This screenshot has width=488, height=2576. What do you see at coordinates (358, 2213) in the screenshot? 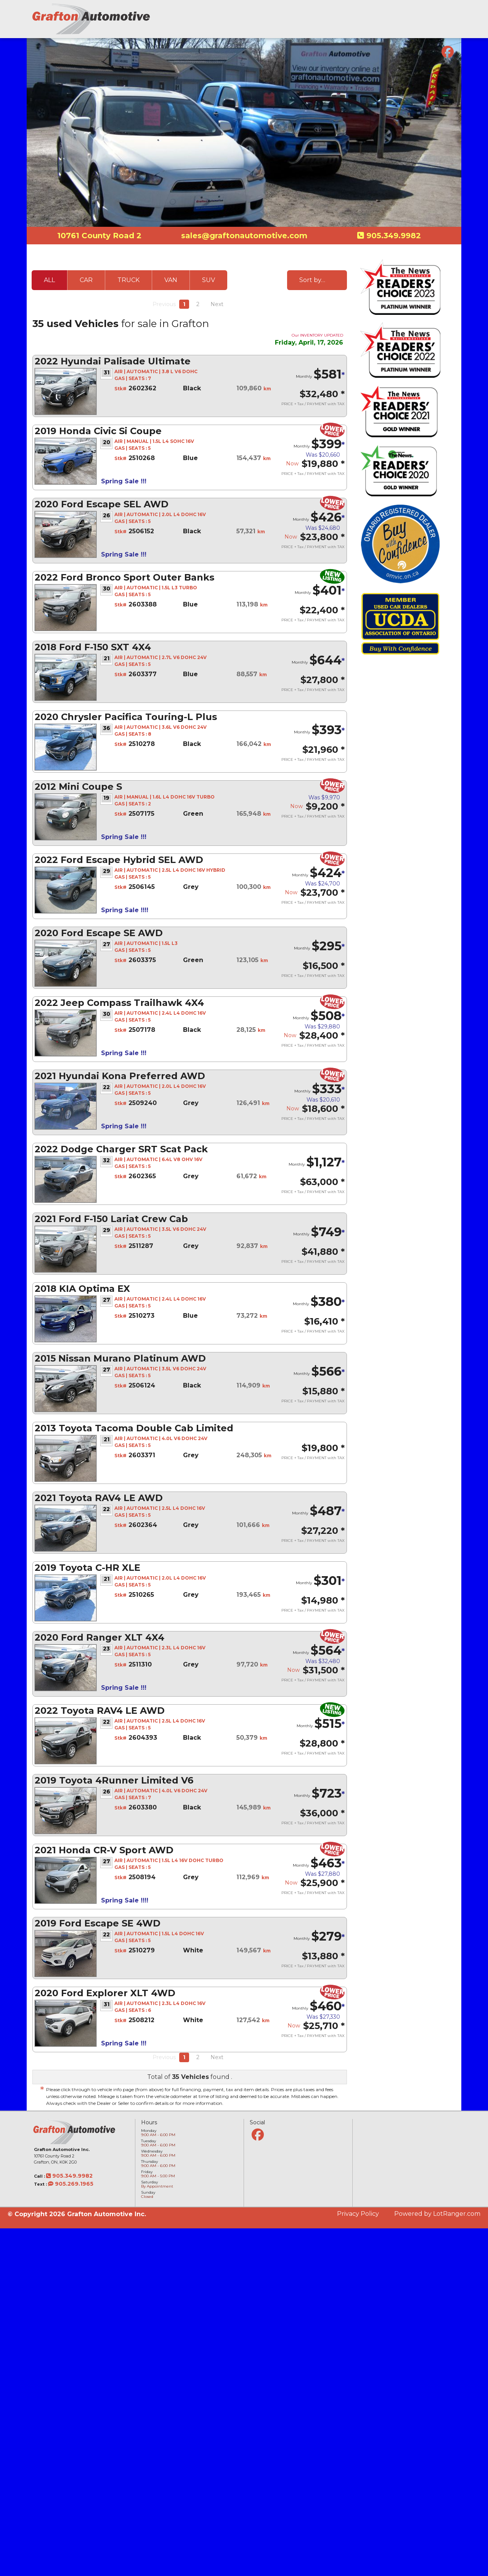
I see `Privacy Policy` at bounding box center [358, 2213].